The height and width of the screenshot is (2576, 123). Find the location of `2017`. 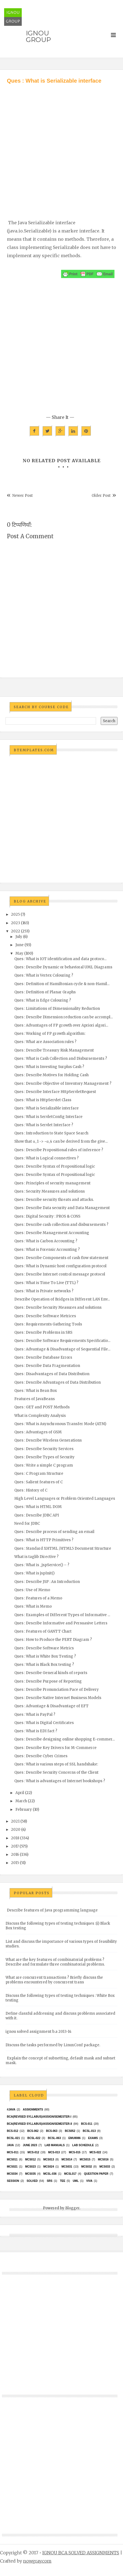

2017 is located at coordinates (15, 1846).